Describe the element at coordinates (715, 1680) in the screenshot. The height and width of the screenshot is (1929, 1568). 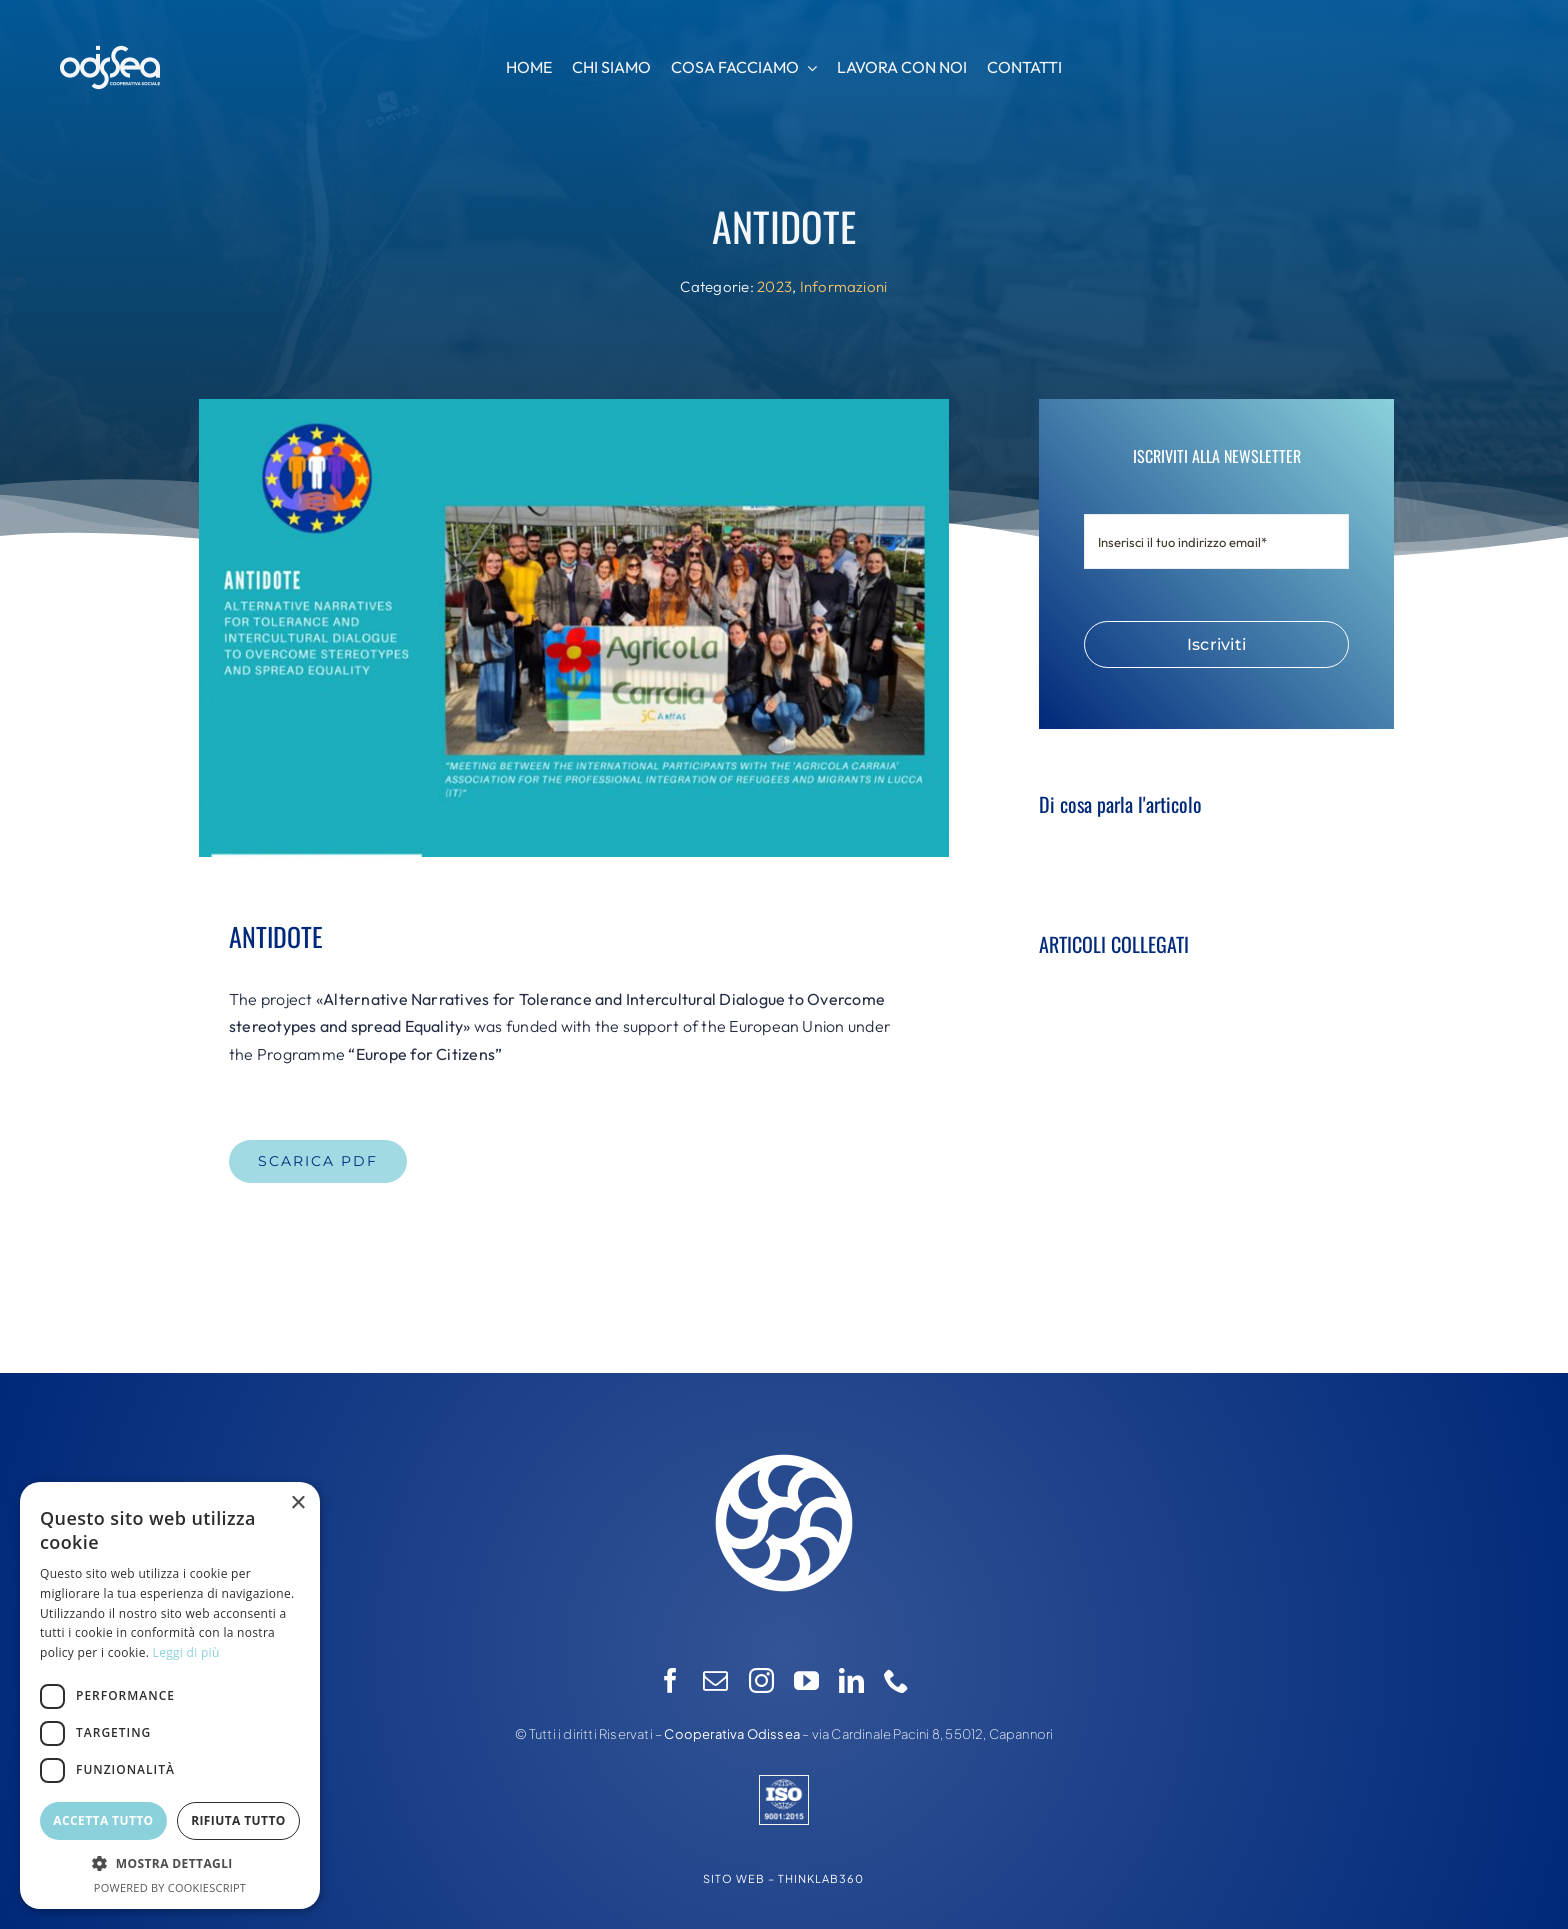
I see `[mail]` at that location.